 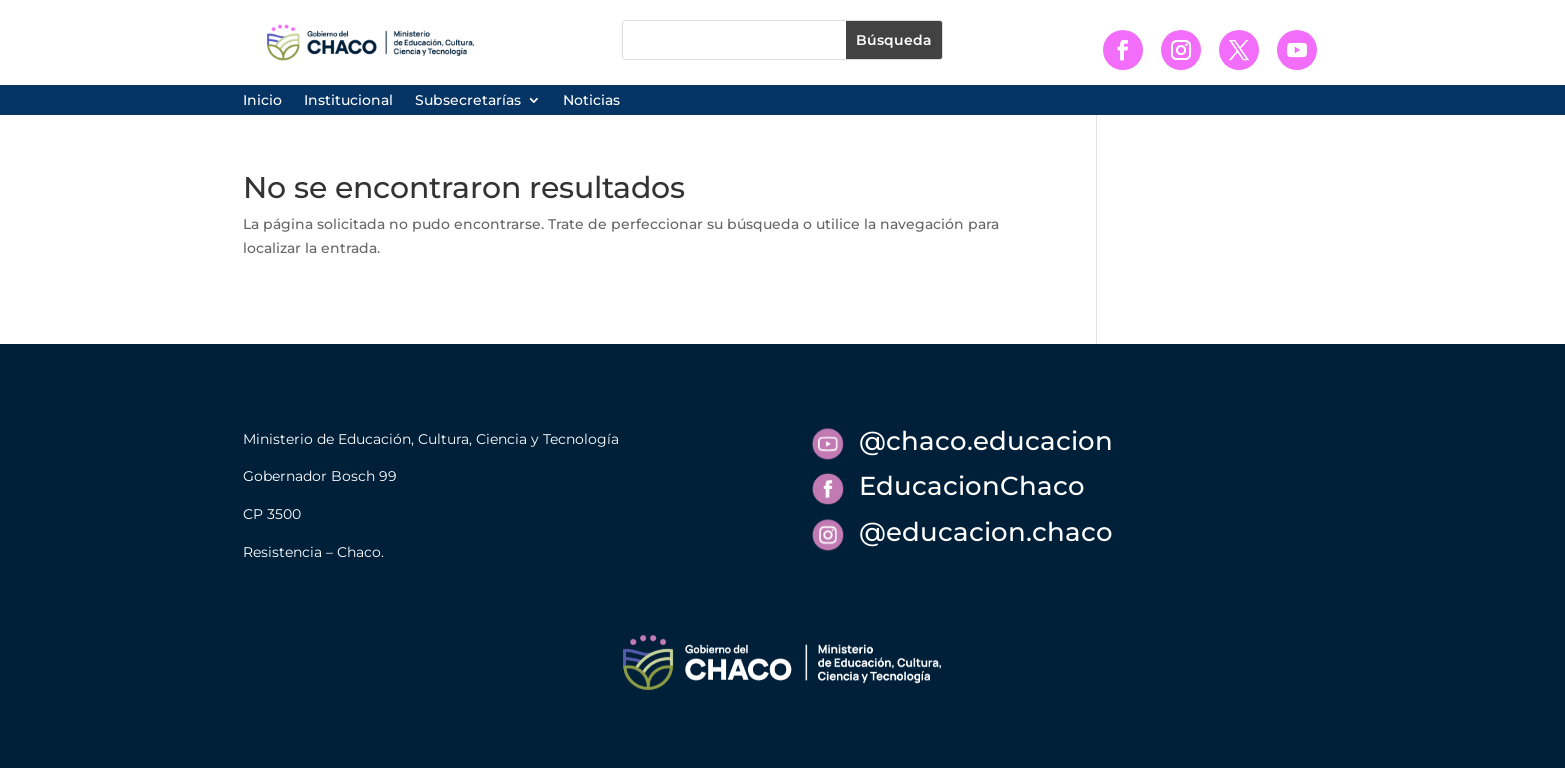 I want to click on Inicio, so click(x=262, y=101).